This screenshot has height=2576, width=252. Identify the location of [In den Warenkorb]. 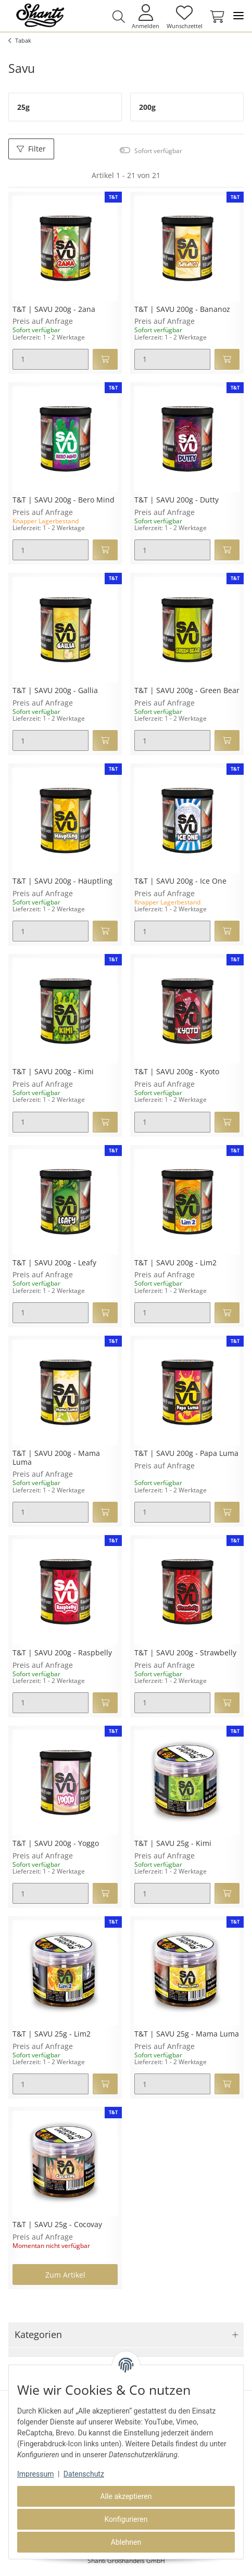
(105, 359).